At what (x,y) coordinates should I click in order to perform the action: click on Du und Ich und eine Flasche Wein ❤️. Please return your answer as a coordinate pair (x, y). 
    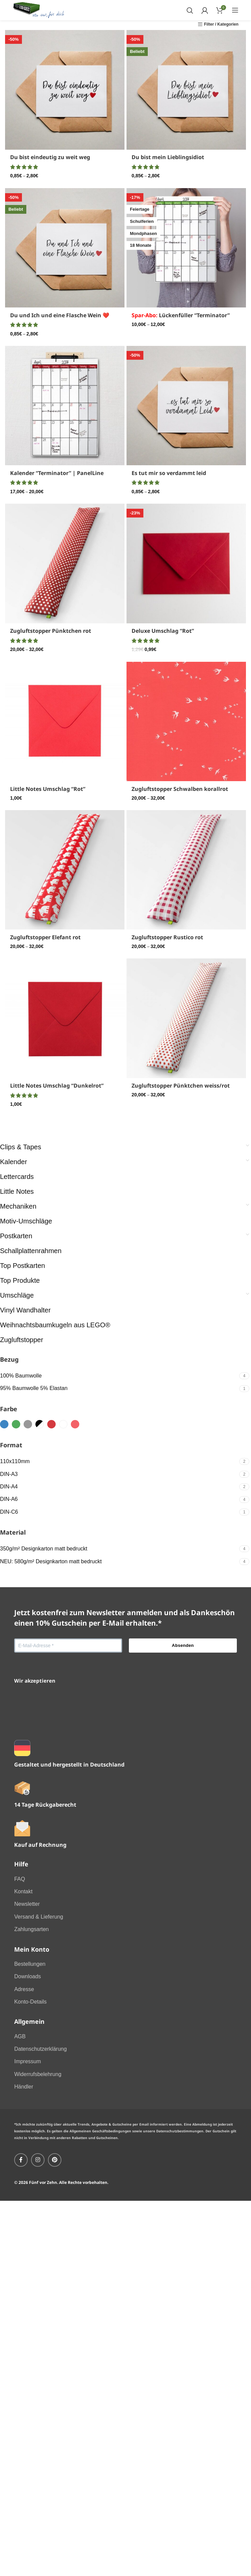
    Looking at the image, I should click on (59, 315).